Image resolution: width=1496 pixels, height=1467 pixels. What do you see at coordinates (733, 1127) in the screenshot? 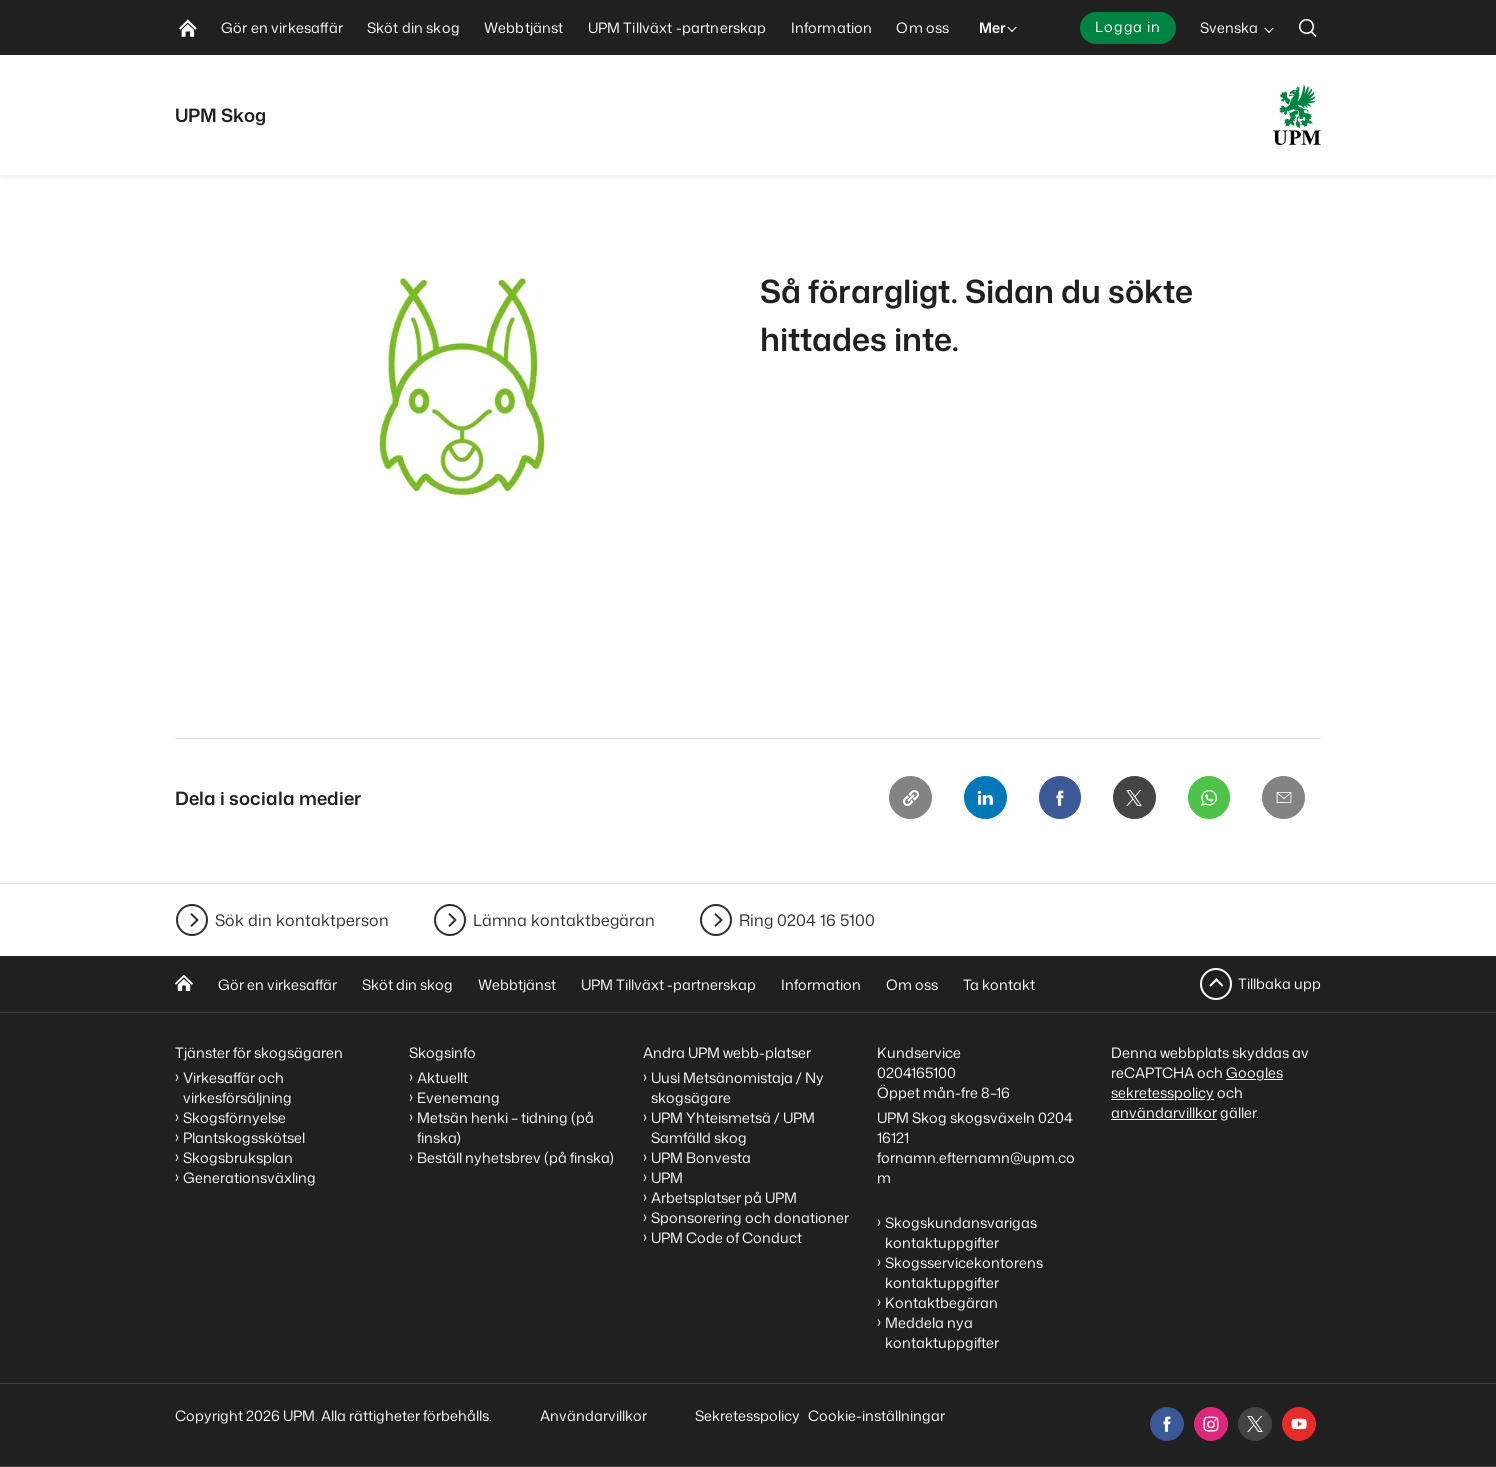
I see `UPM Yhteismetsä / UPM Samfälld skog` at bounding box center [733, 1127].